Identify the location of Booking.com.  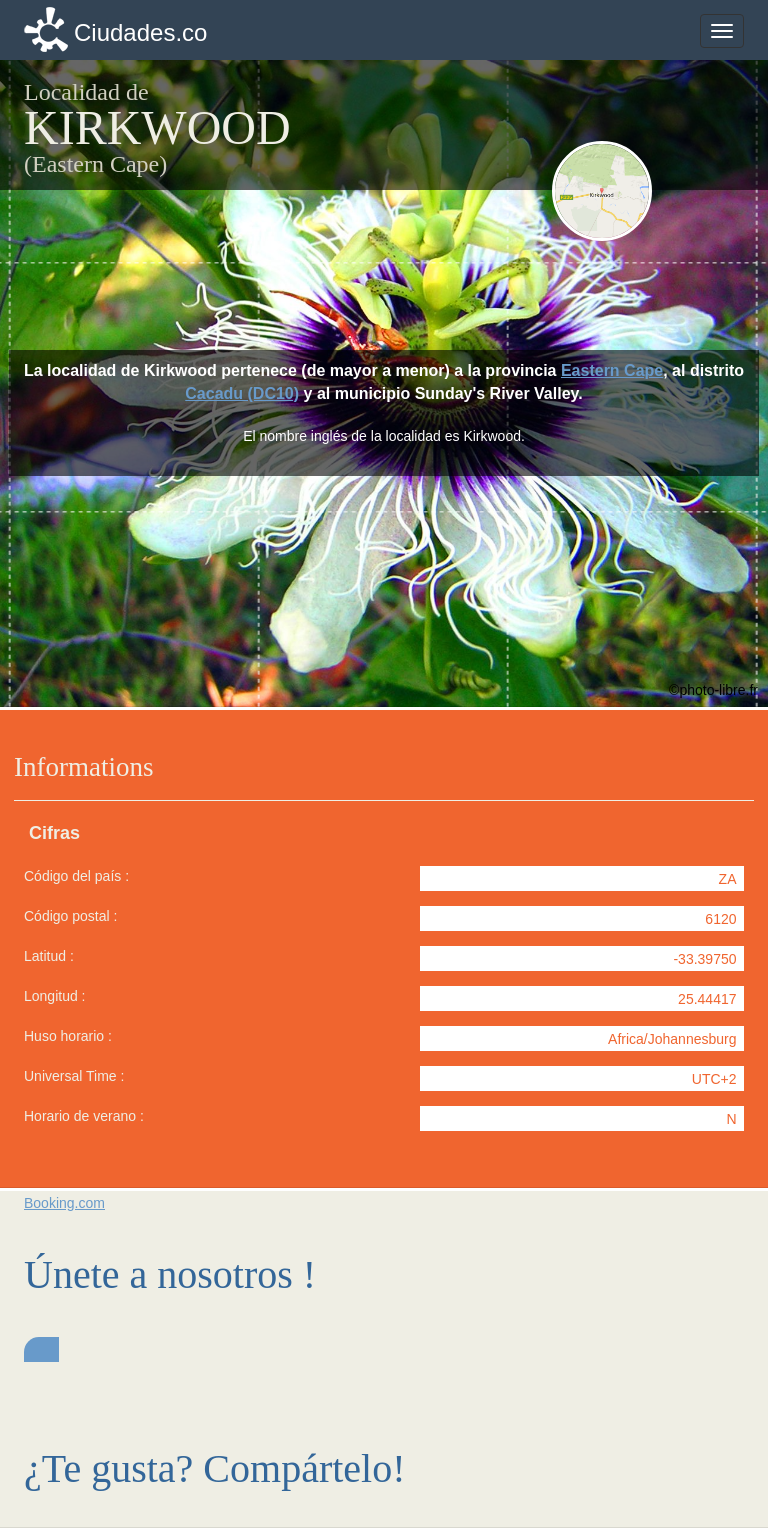
(64, 1203).